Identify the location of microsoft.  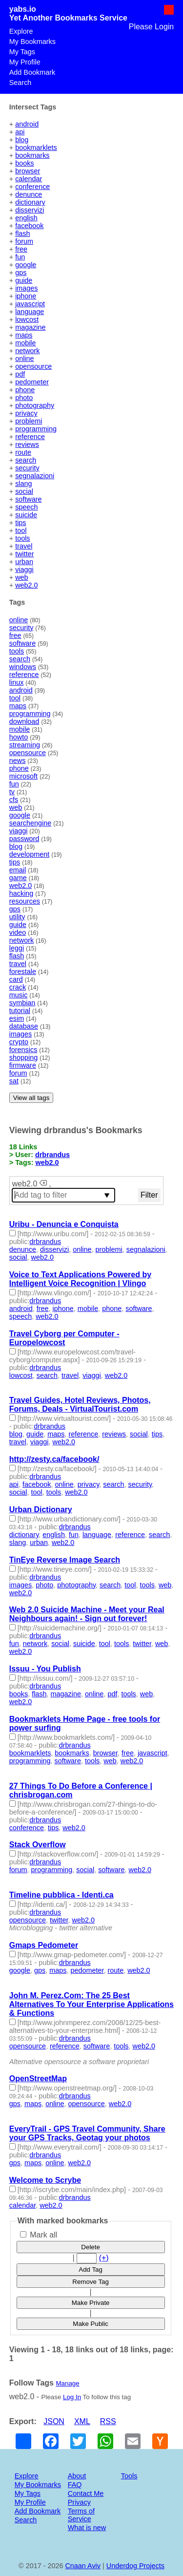
(23, 776).